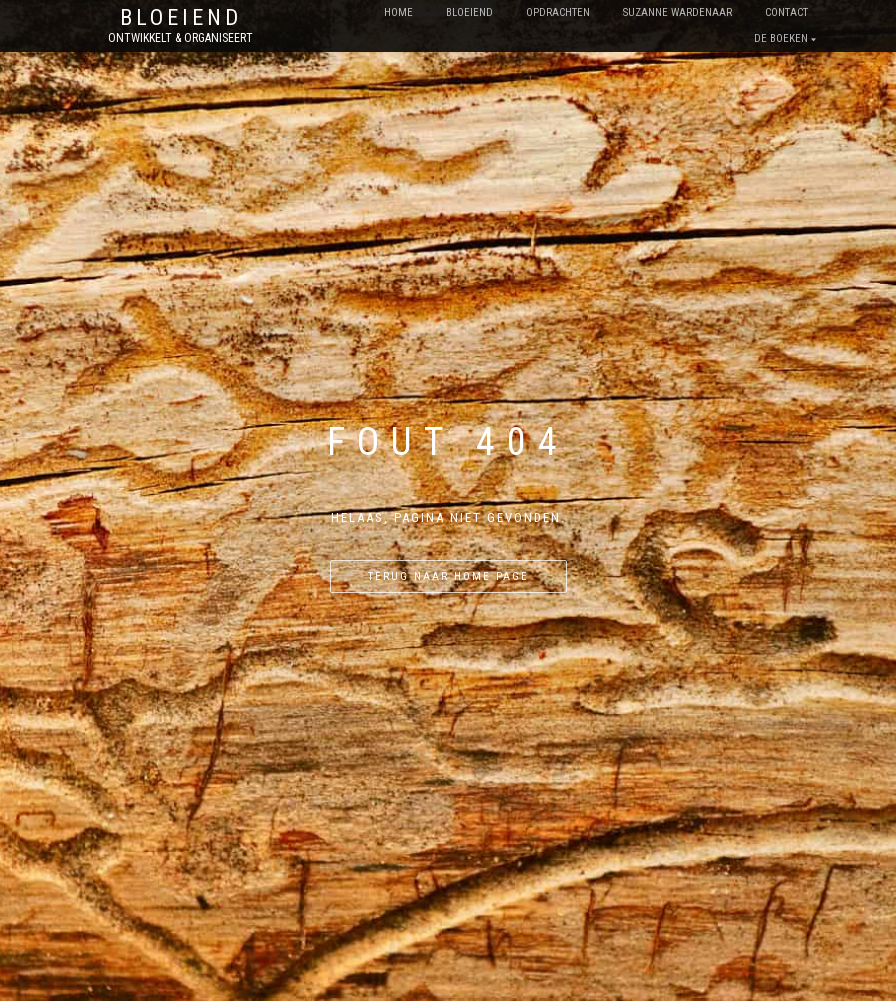  Describe the element at coordinates (786, 12) in the screenshot. I see `contact` at that location.